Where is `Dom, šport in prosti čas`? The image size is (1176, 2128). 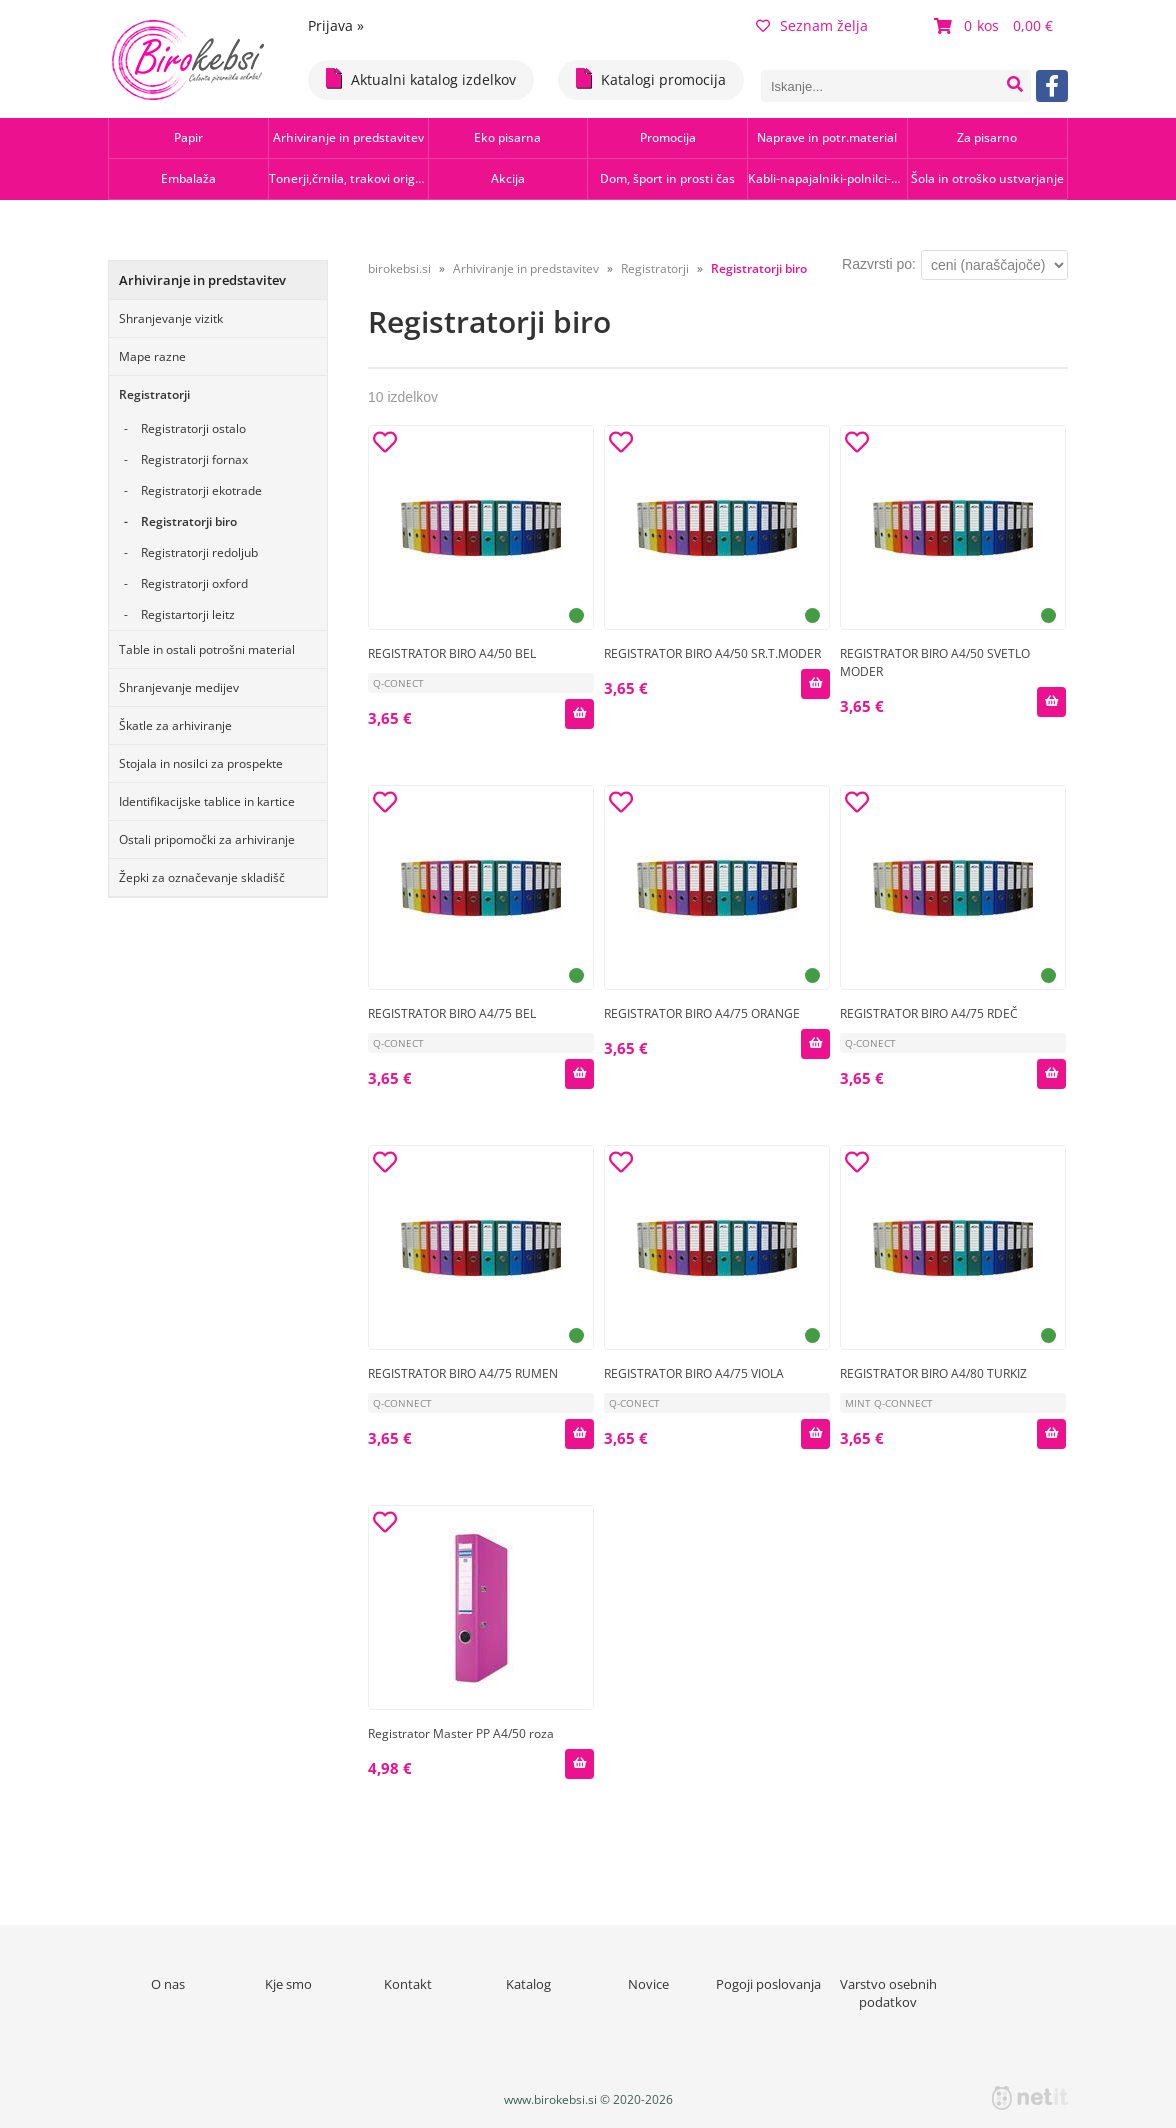 Dom, šport in prosti čas is located at coordinates (667, 178).